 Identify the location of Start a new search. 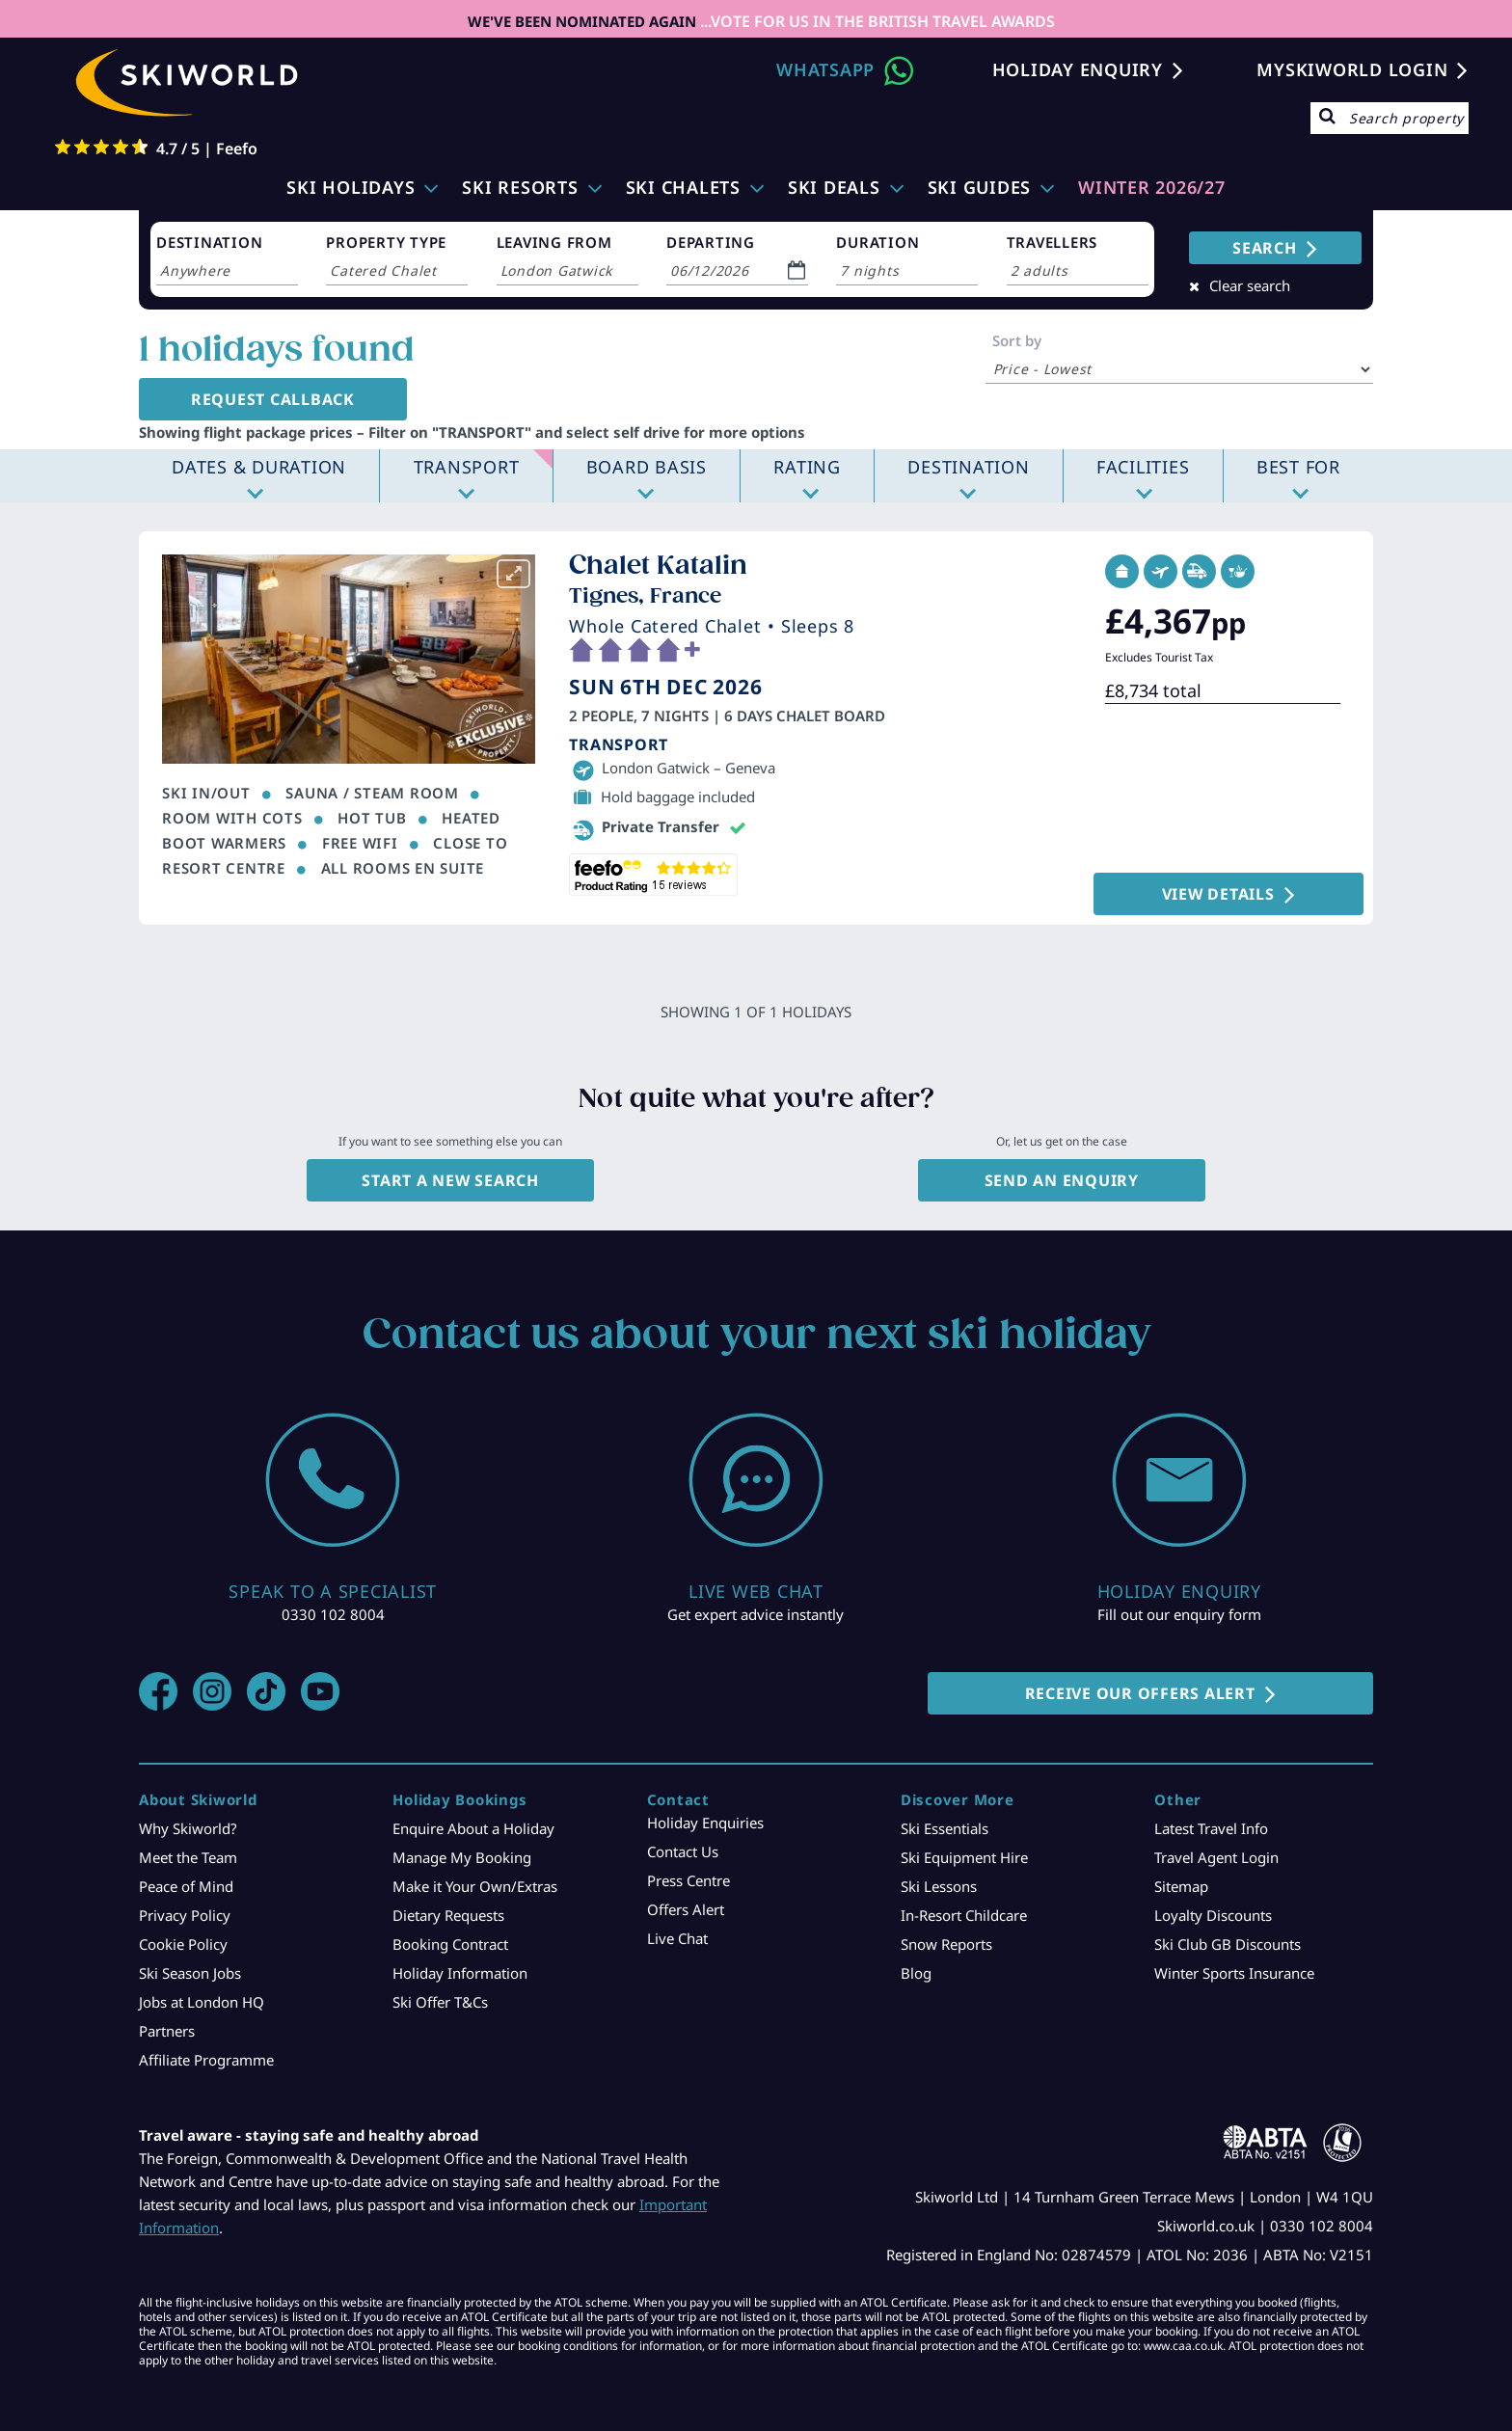
(450, 1180).